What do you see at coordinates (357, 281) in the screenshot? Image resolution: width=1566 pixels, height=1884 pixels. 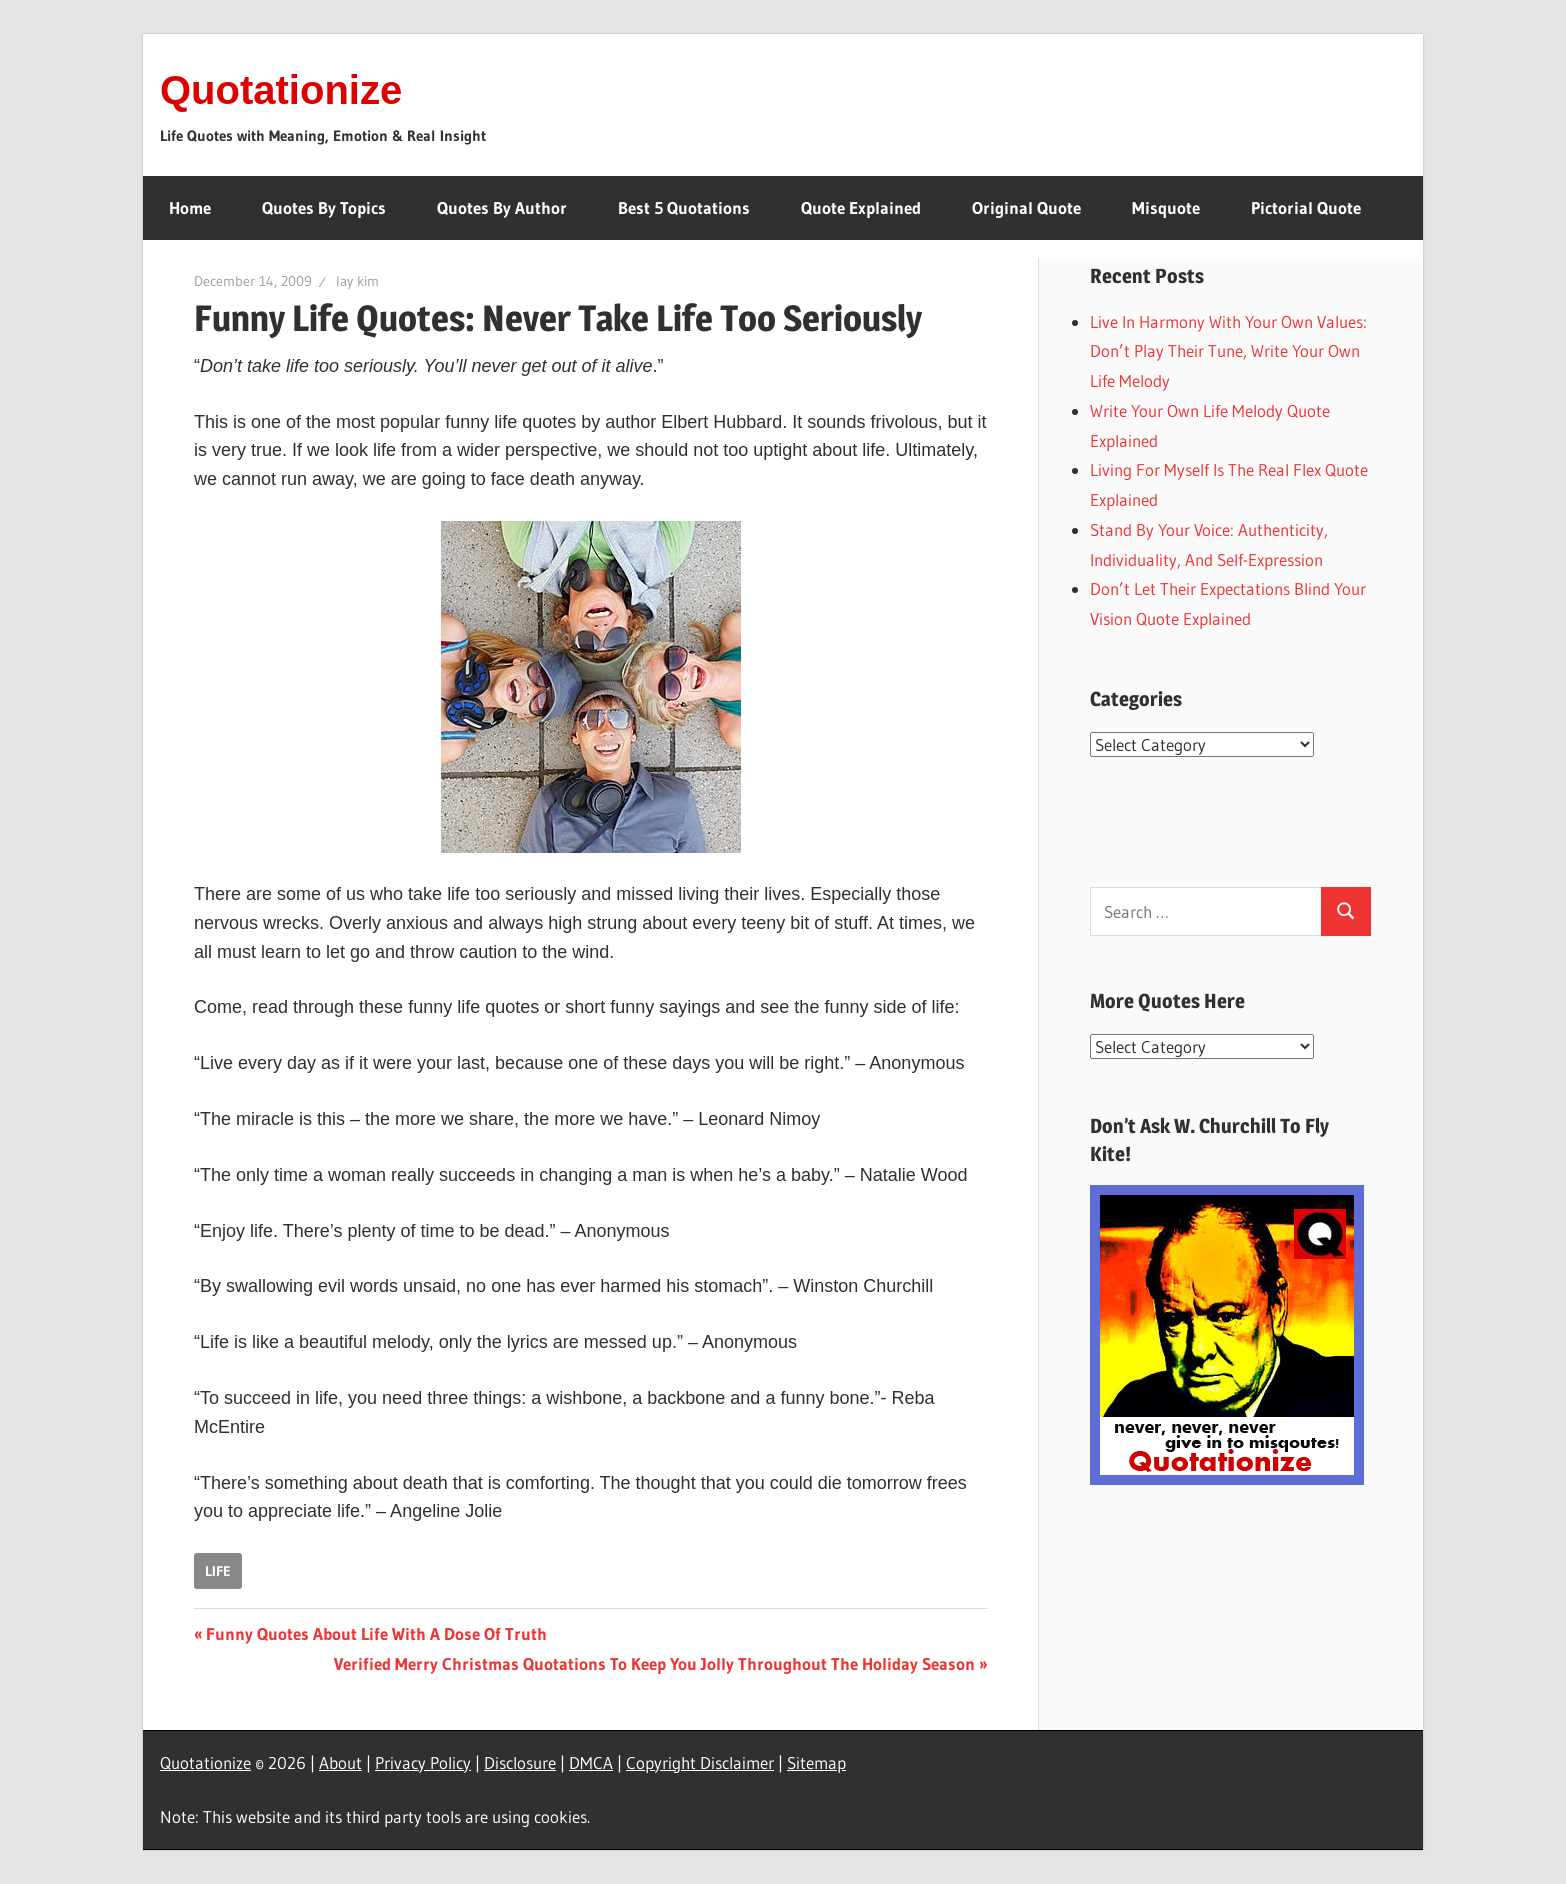 I see `lay kim` at bounding box center [357, 281].